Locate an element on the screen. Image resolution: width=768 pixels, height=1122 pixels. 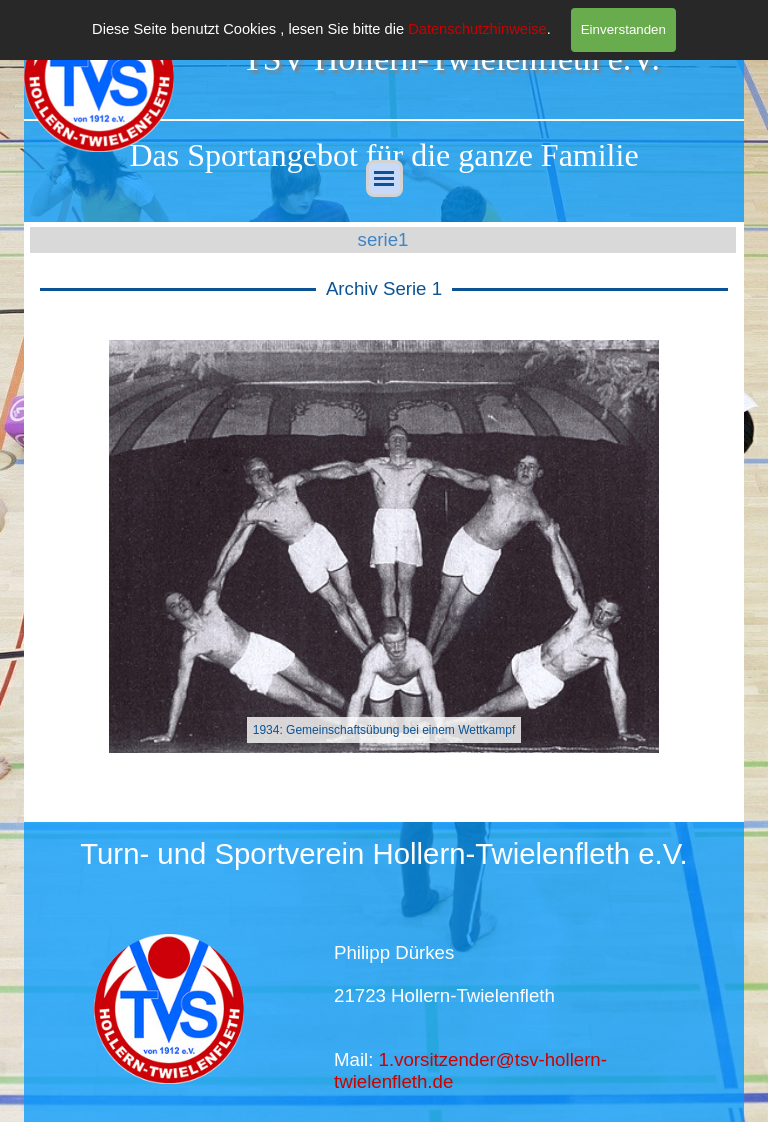
Datenschutzhinweise is located at coordinates (477, 29).